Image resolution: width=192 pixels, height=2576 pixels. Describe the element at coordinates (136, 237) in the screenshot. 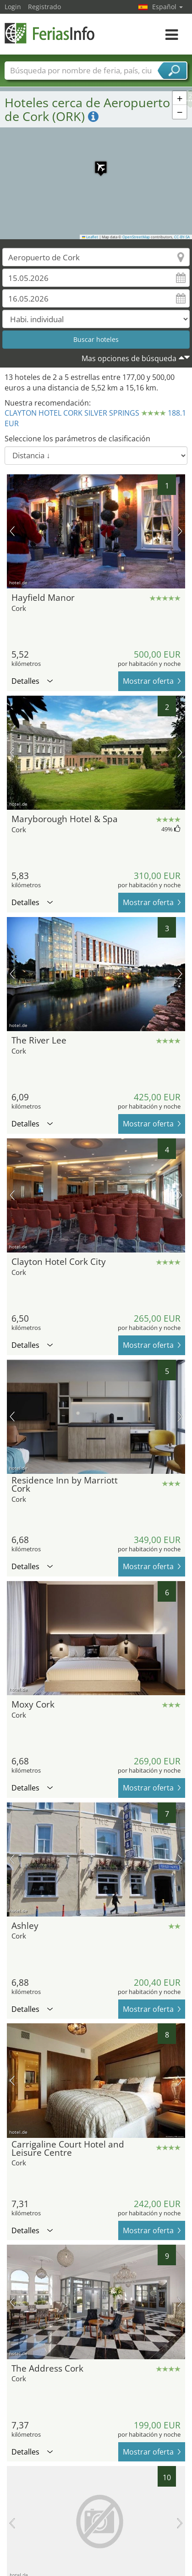

I see `OpenStreetMap` at that location.